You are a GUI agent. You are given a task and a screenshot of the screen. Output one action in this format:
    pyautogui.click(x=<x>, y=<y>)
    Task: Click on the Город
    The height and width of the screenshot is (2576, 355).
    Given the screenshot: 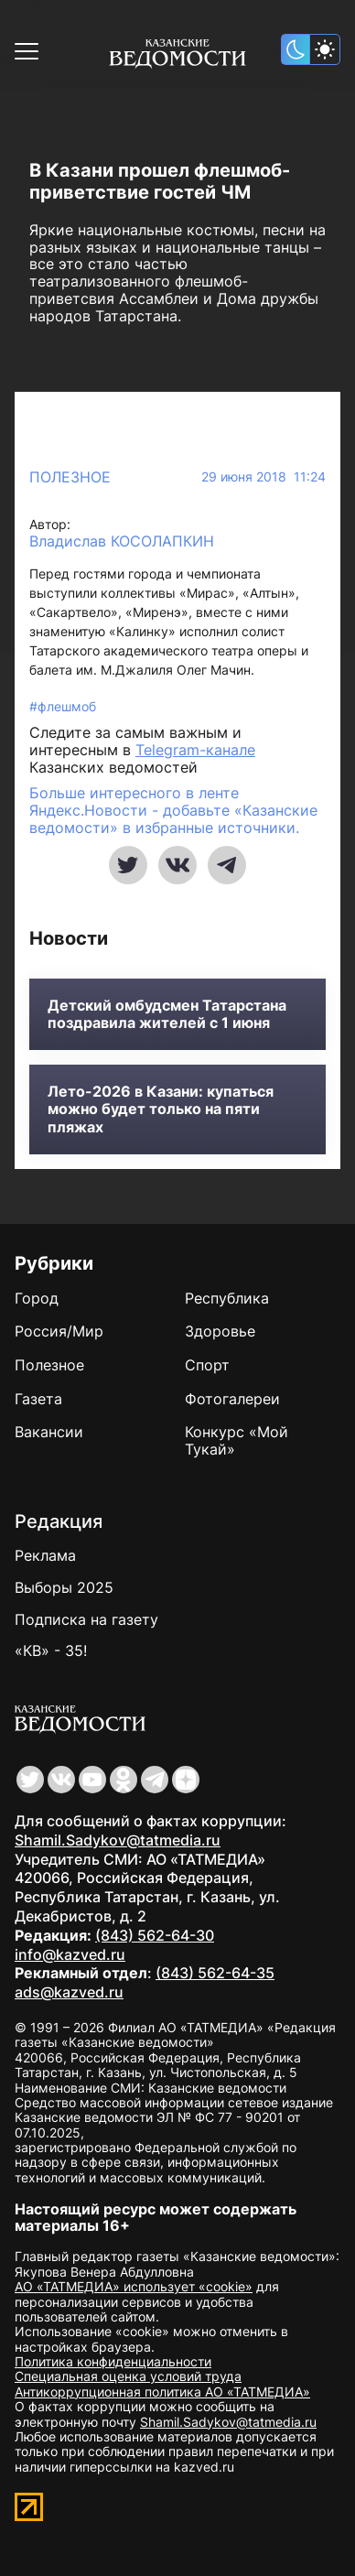 What is the action you would take?
    pyautogui.click(x=37, y=1298)
    